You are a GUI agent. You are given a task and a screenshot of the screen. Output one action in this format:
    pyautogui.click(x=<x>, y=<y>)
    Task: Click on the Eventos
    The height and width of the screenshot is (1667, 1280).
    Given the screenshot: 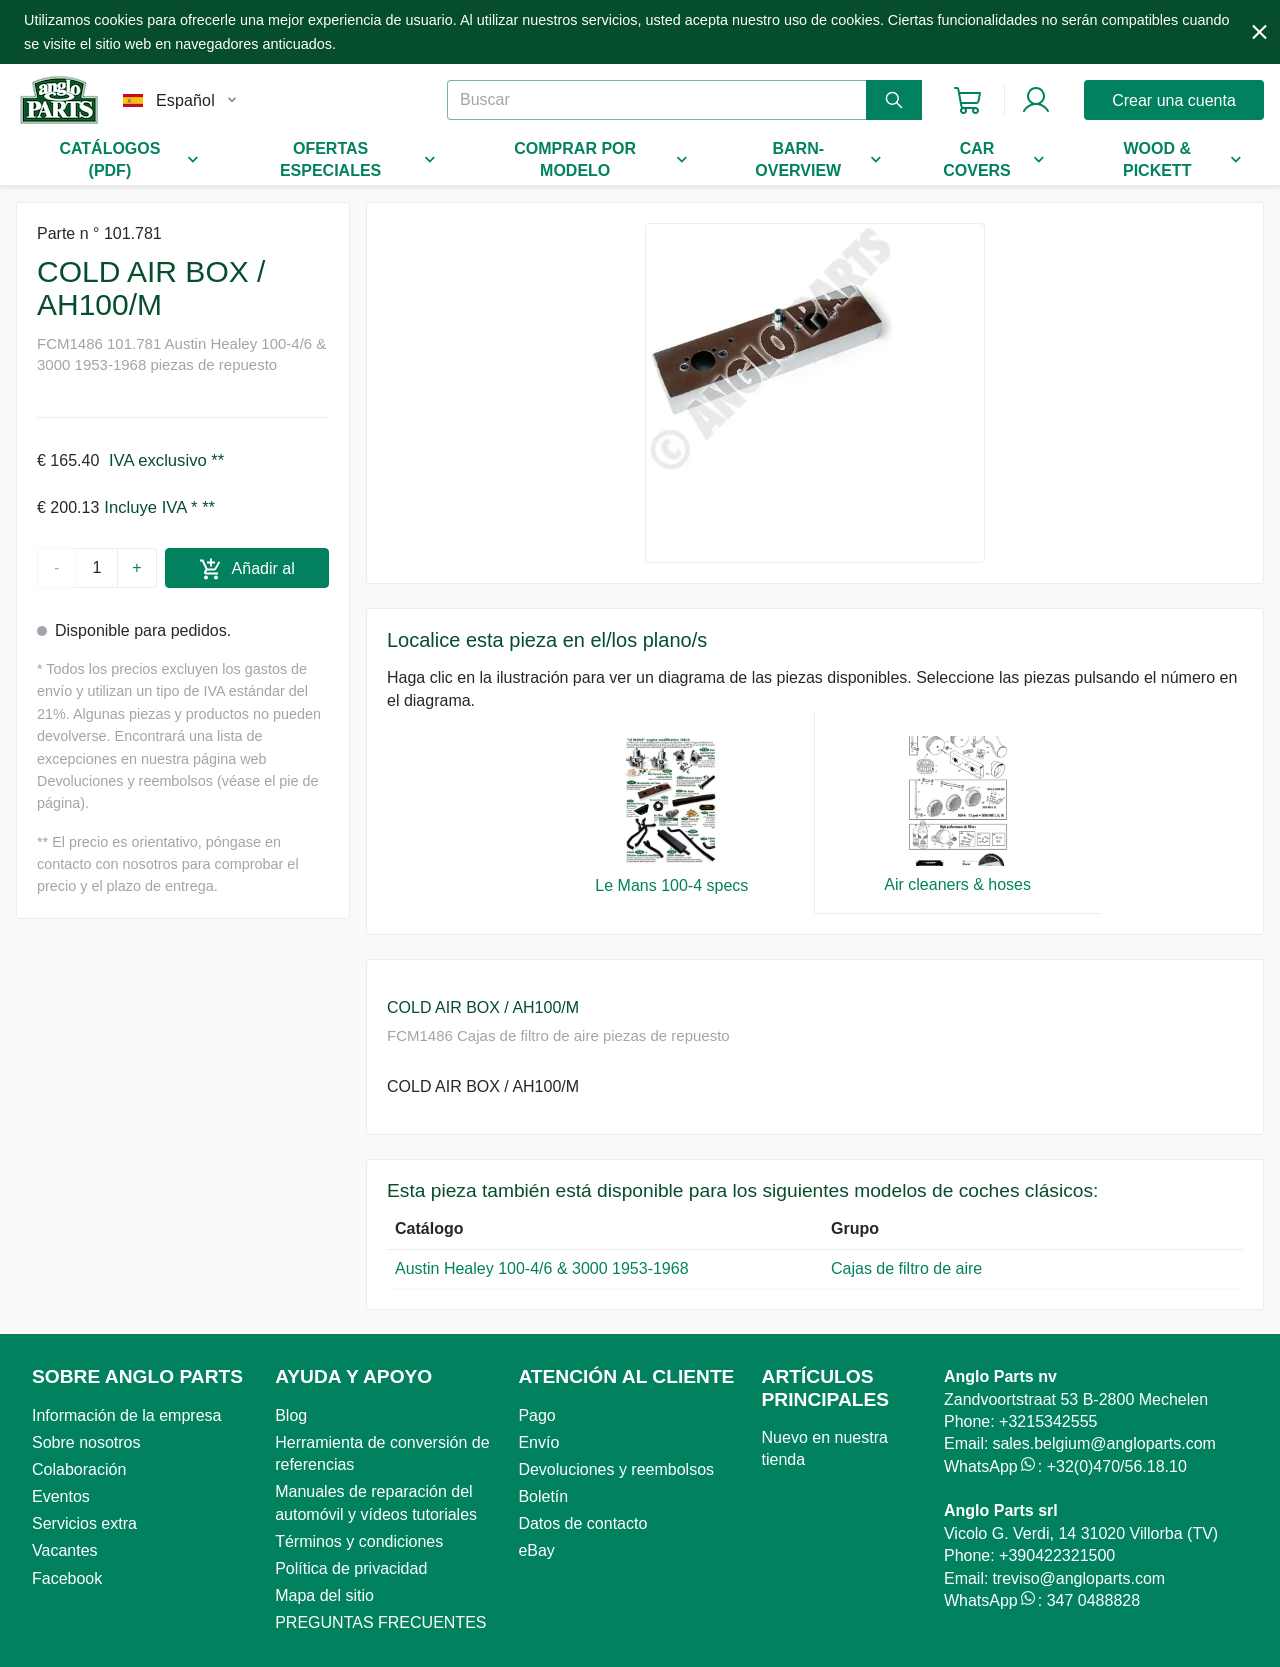 What is the action you would take?
    pyautogui.click(x=61, y=1496)
    